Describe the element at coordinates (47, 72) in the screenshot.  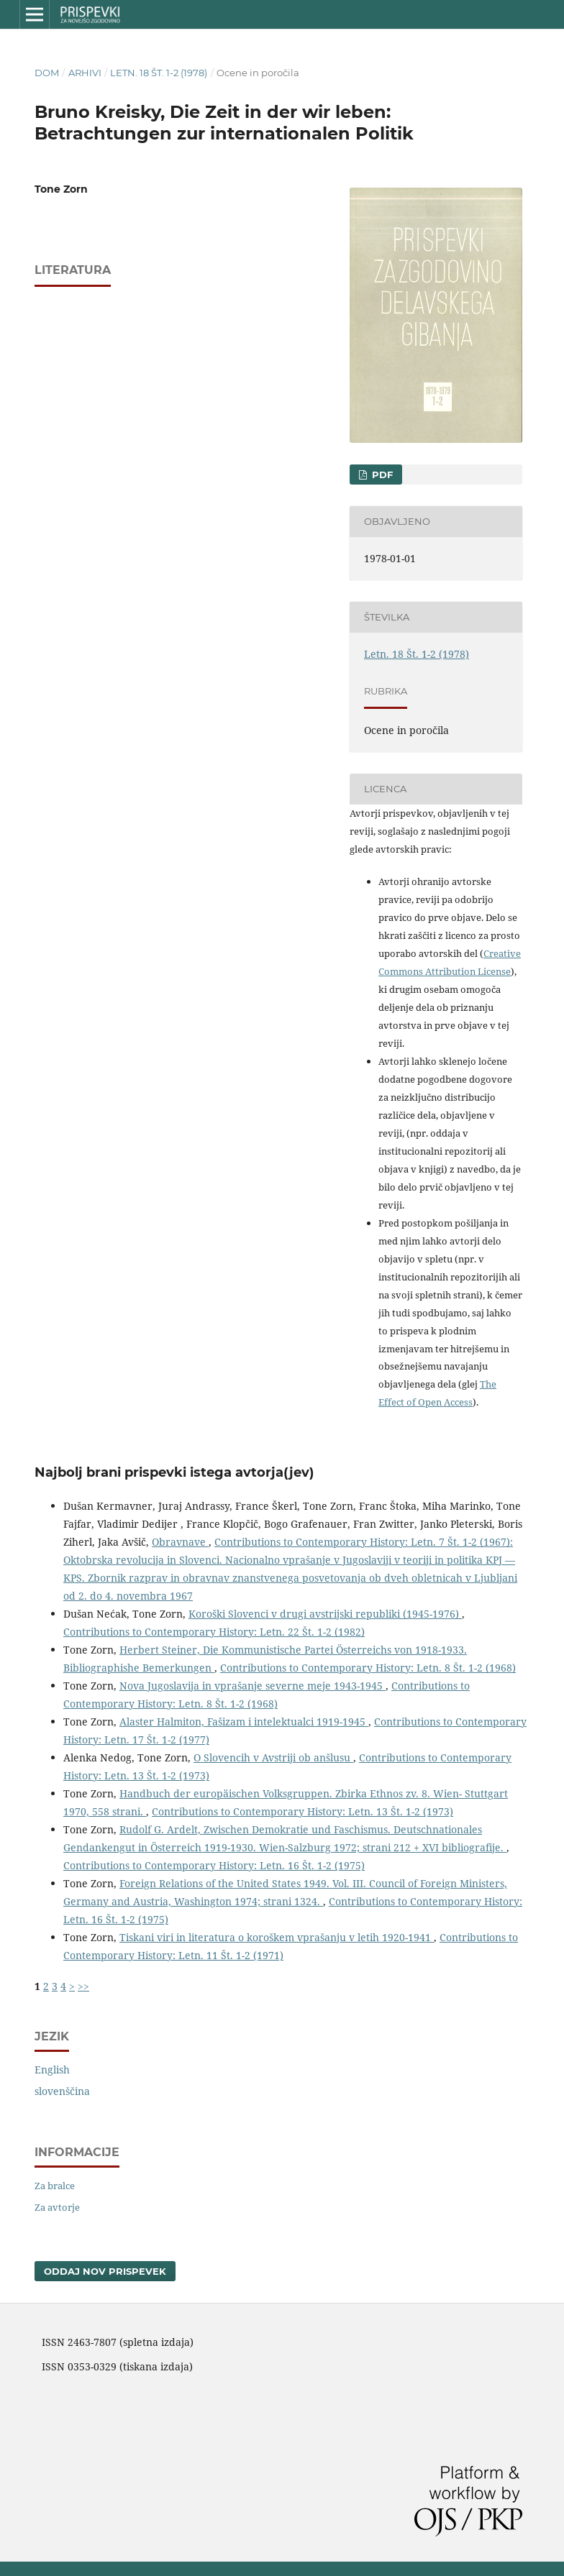
I see `Dom` at that location.